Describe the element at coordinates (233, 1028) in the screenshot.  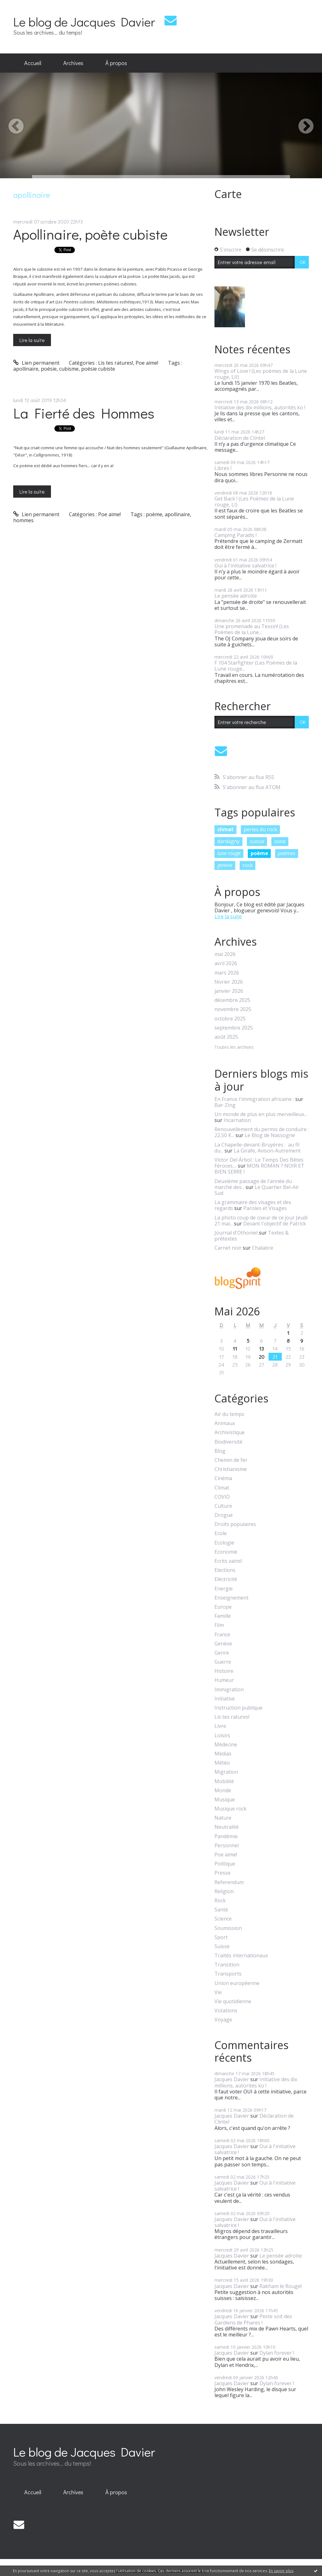
I see `septembre 2025` at that location.